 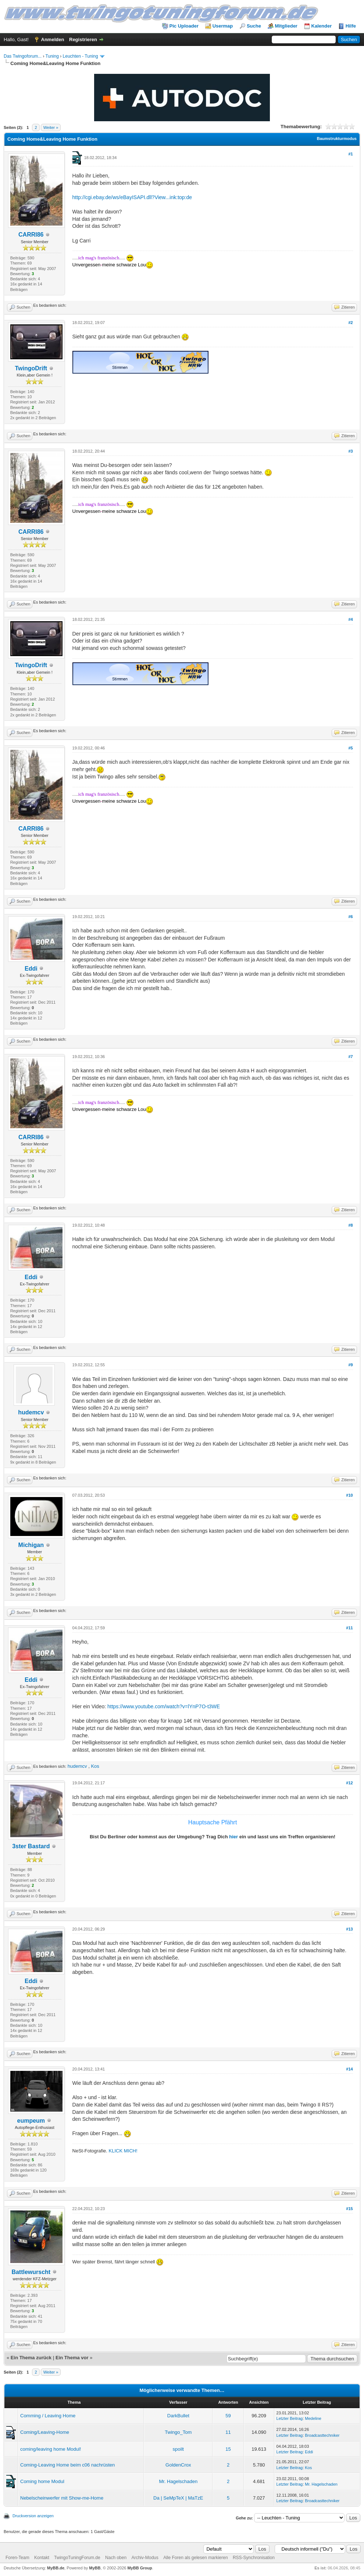 I want to click on Kontakt, so click(x=41, y=2557).